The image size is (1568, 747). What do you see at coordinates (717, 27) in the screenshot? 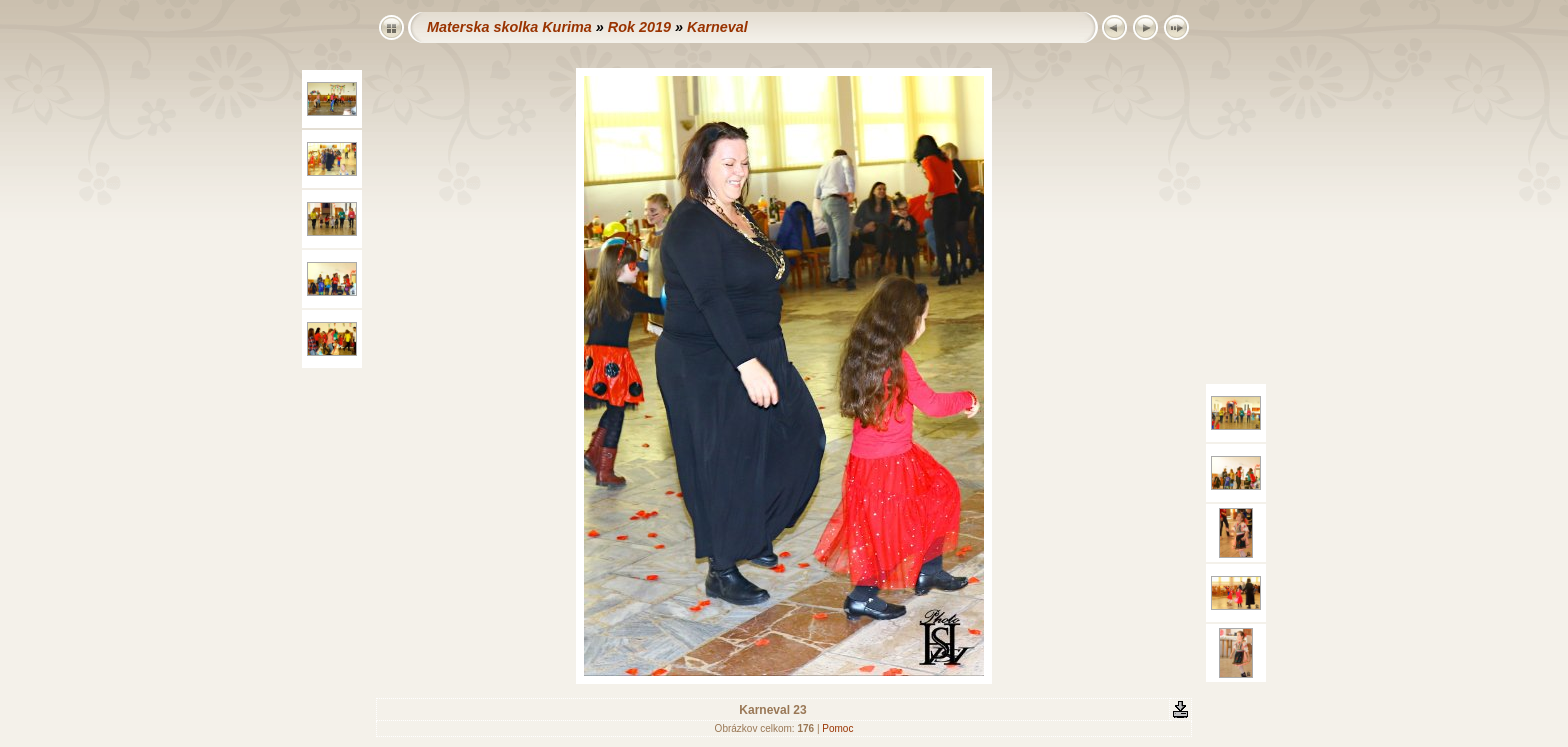
I see `Karneval` at bounding box center [717, 27].